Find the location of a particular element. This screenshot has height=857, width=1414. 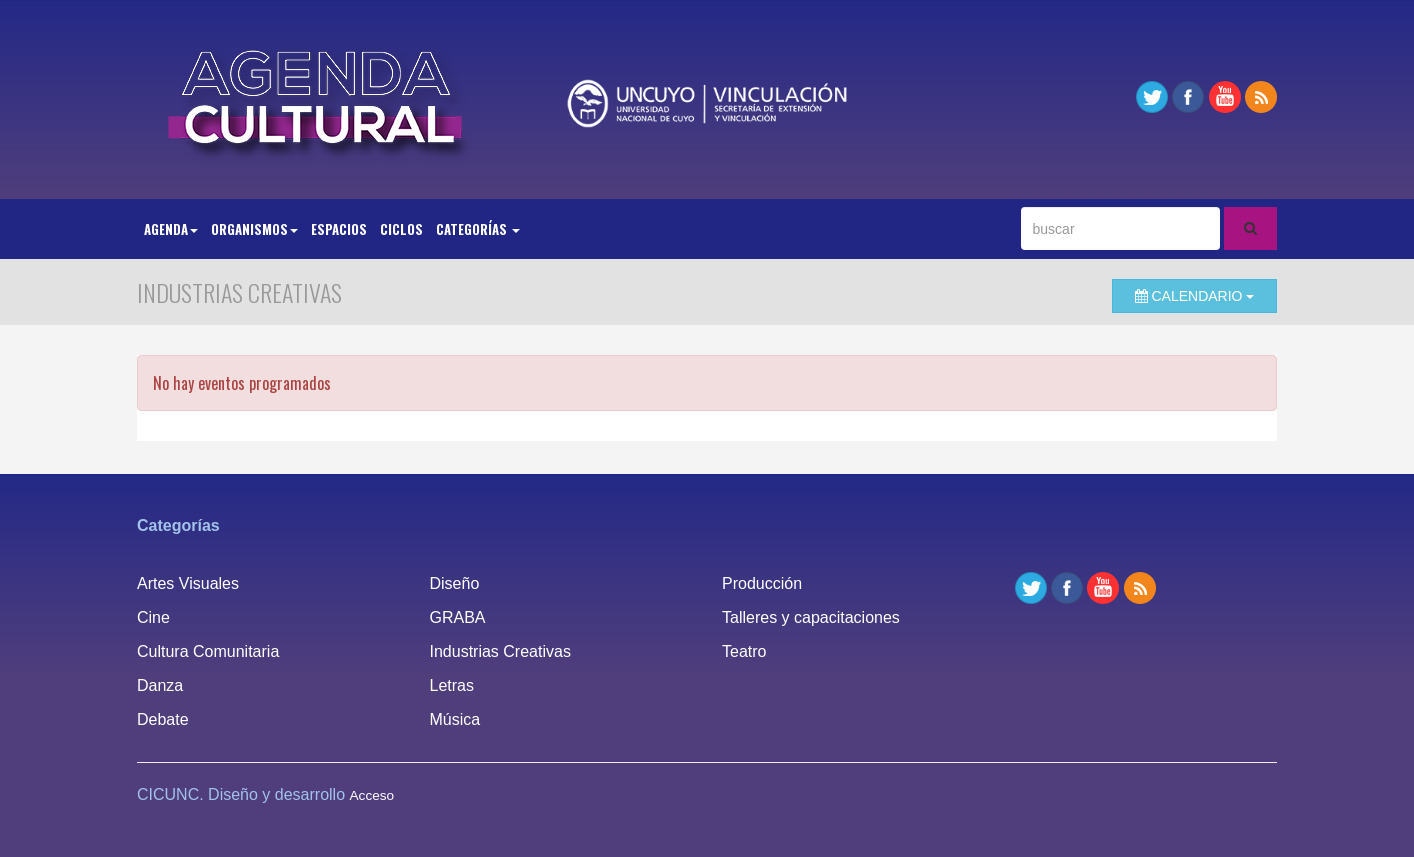

Cultura Comunitaria is located at coordinates (208, 651).